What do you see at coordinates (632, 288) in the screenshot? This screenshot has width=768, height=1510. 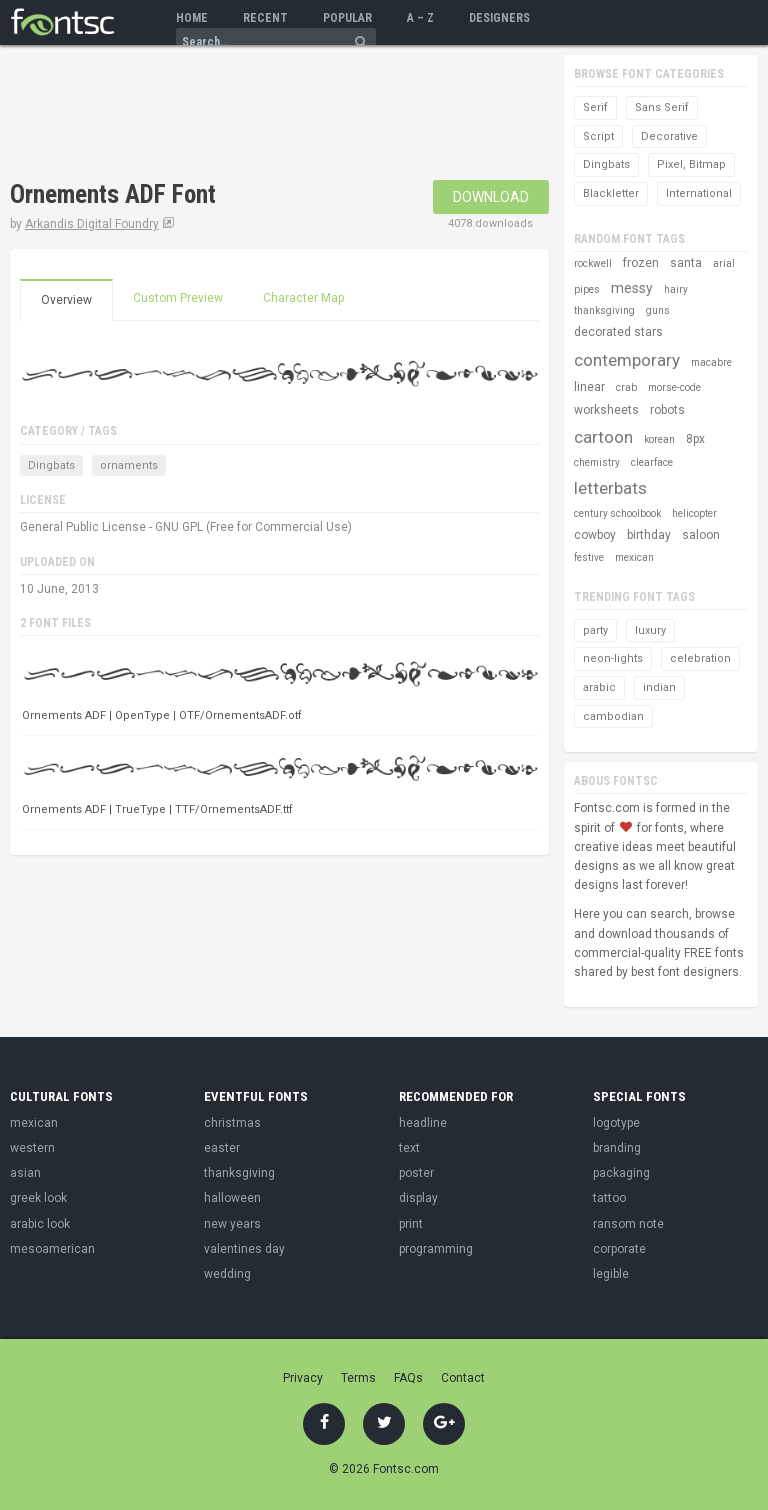 I see `messy` at bounding box center [632, 288].